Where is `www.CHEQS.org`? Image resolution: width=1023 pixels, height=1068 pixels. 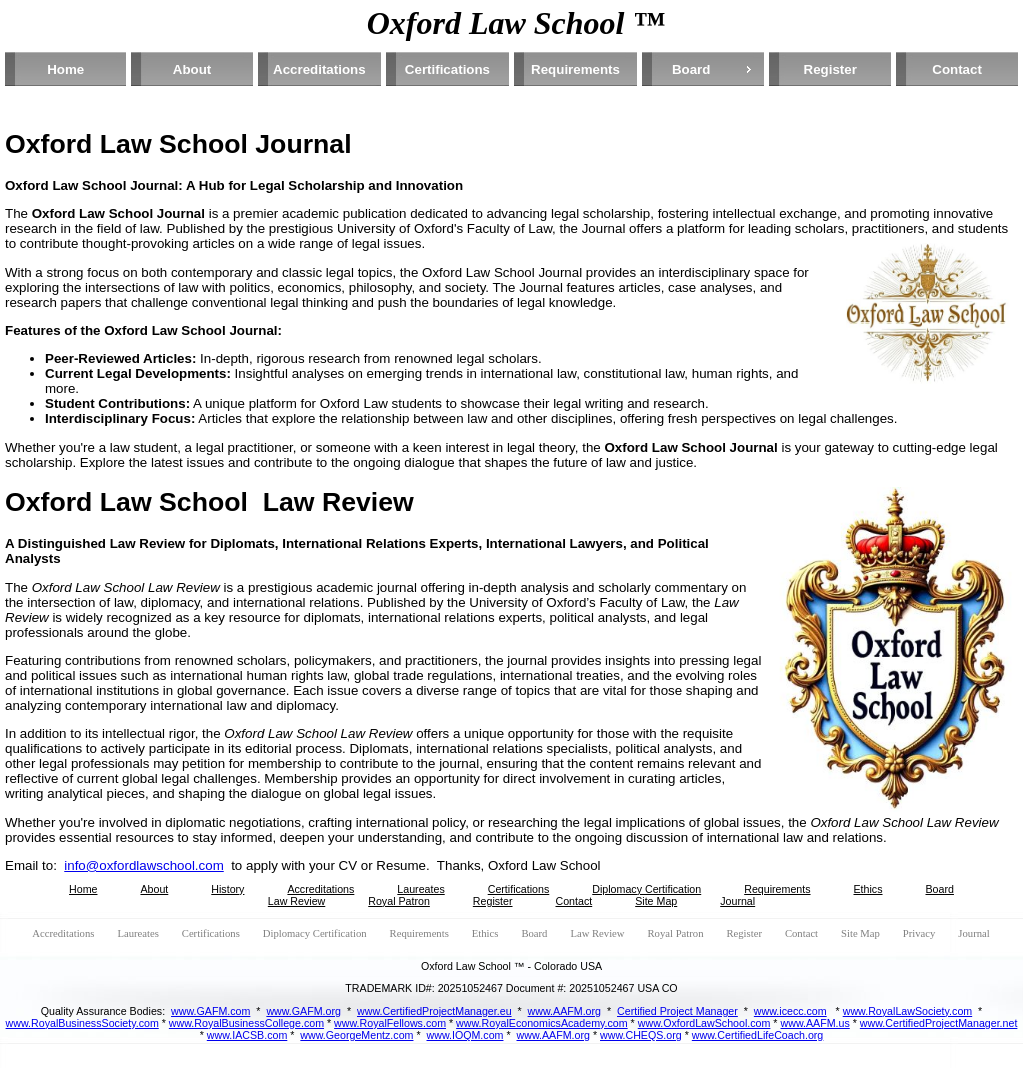
www.CHEQS.org is located at coordinates (641, 1035).